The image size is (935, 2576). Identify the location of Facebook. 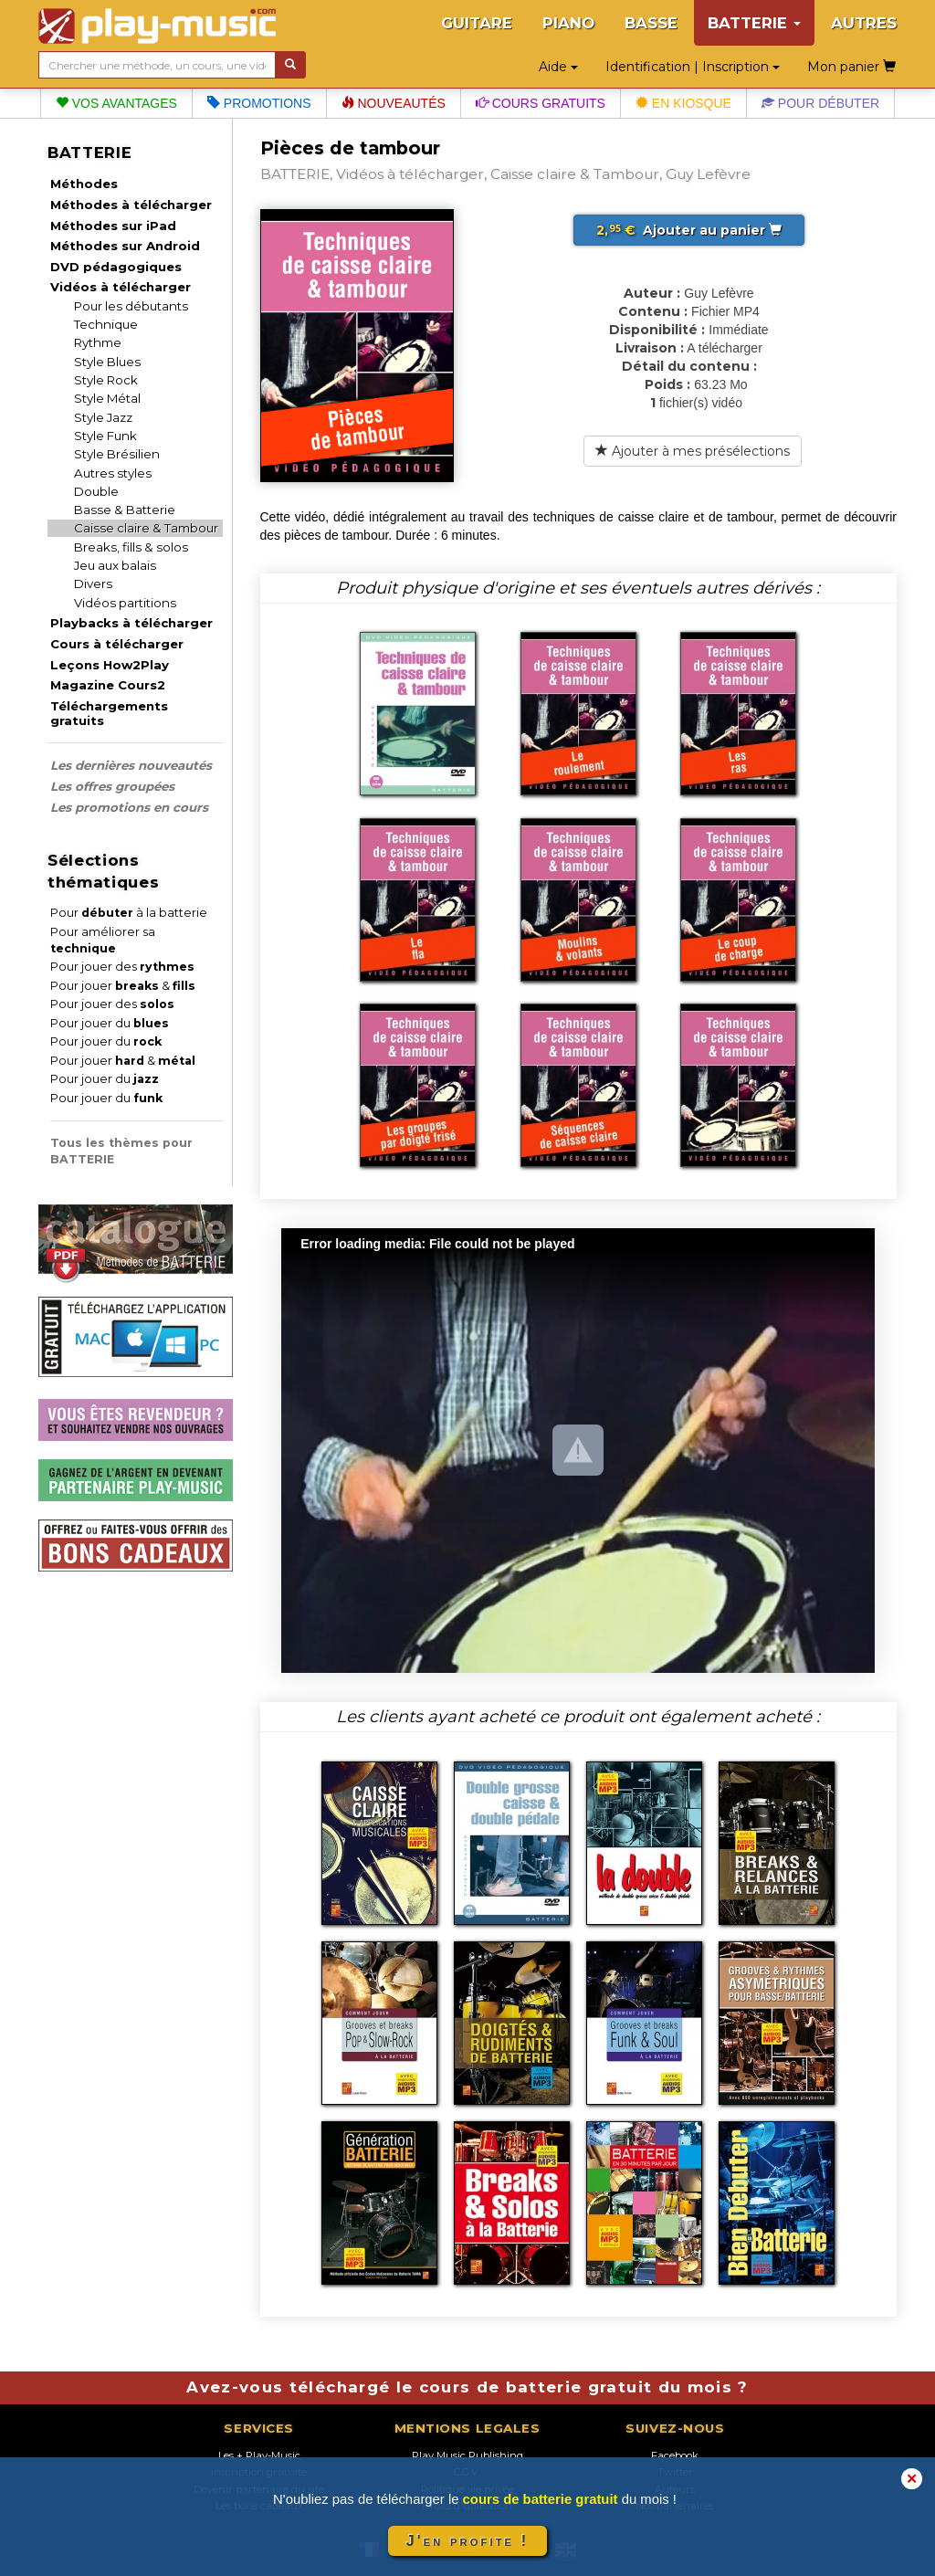
(675, 2455).